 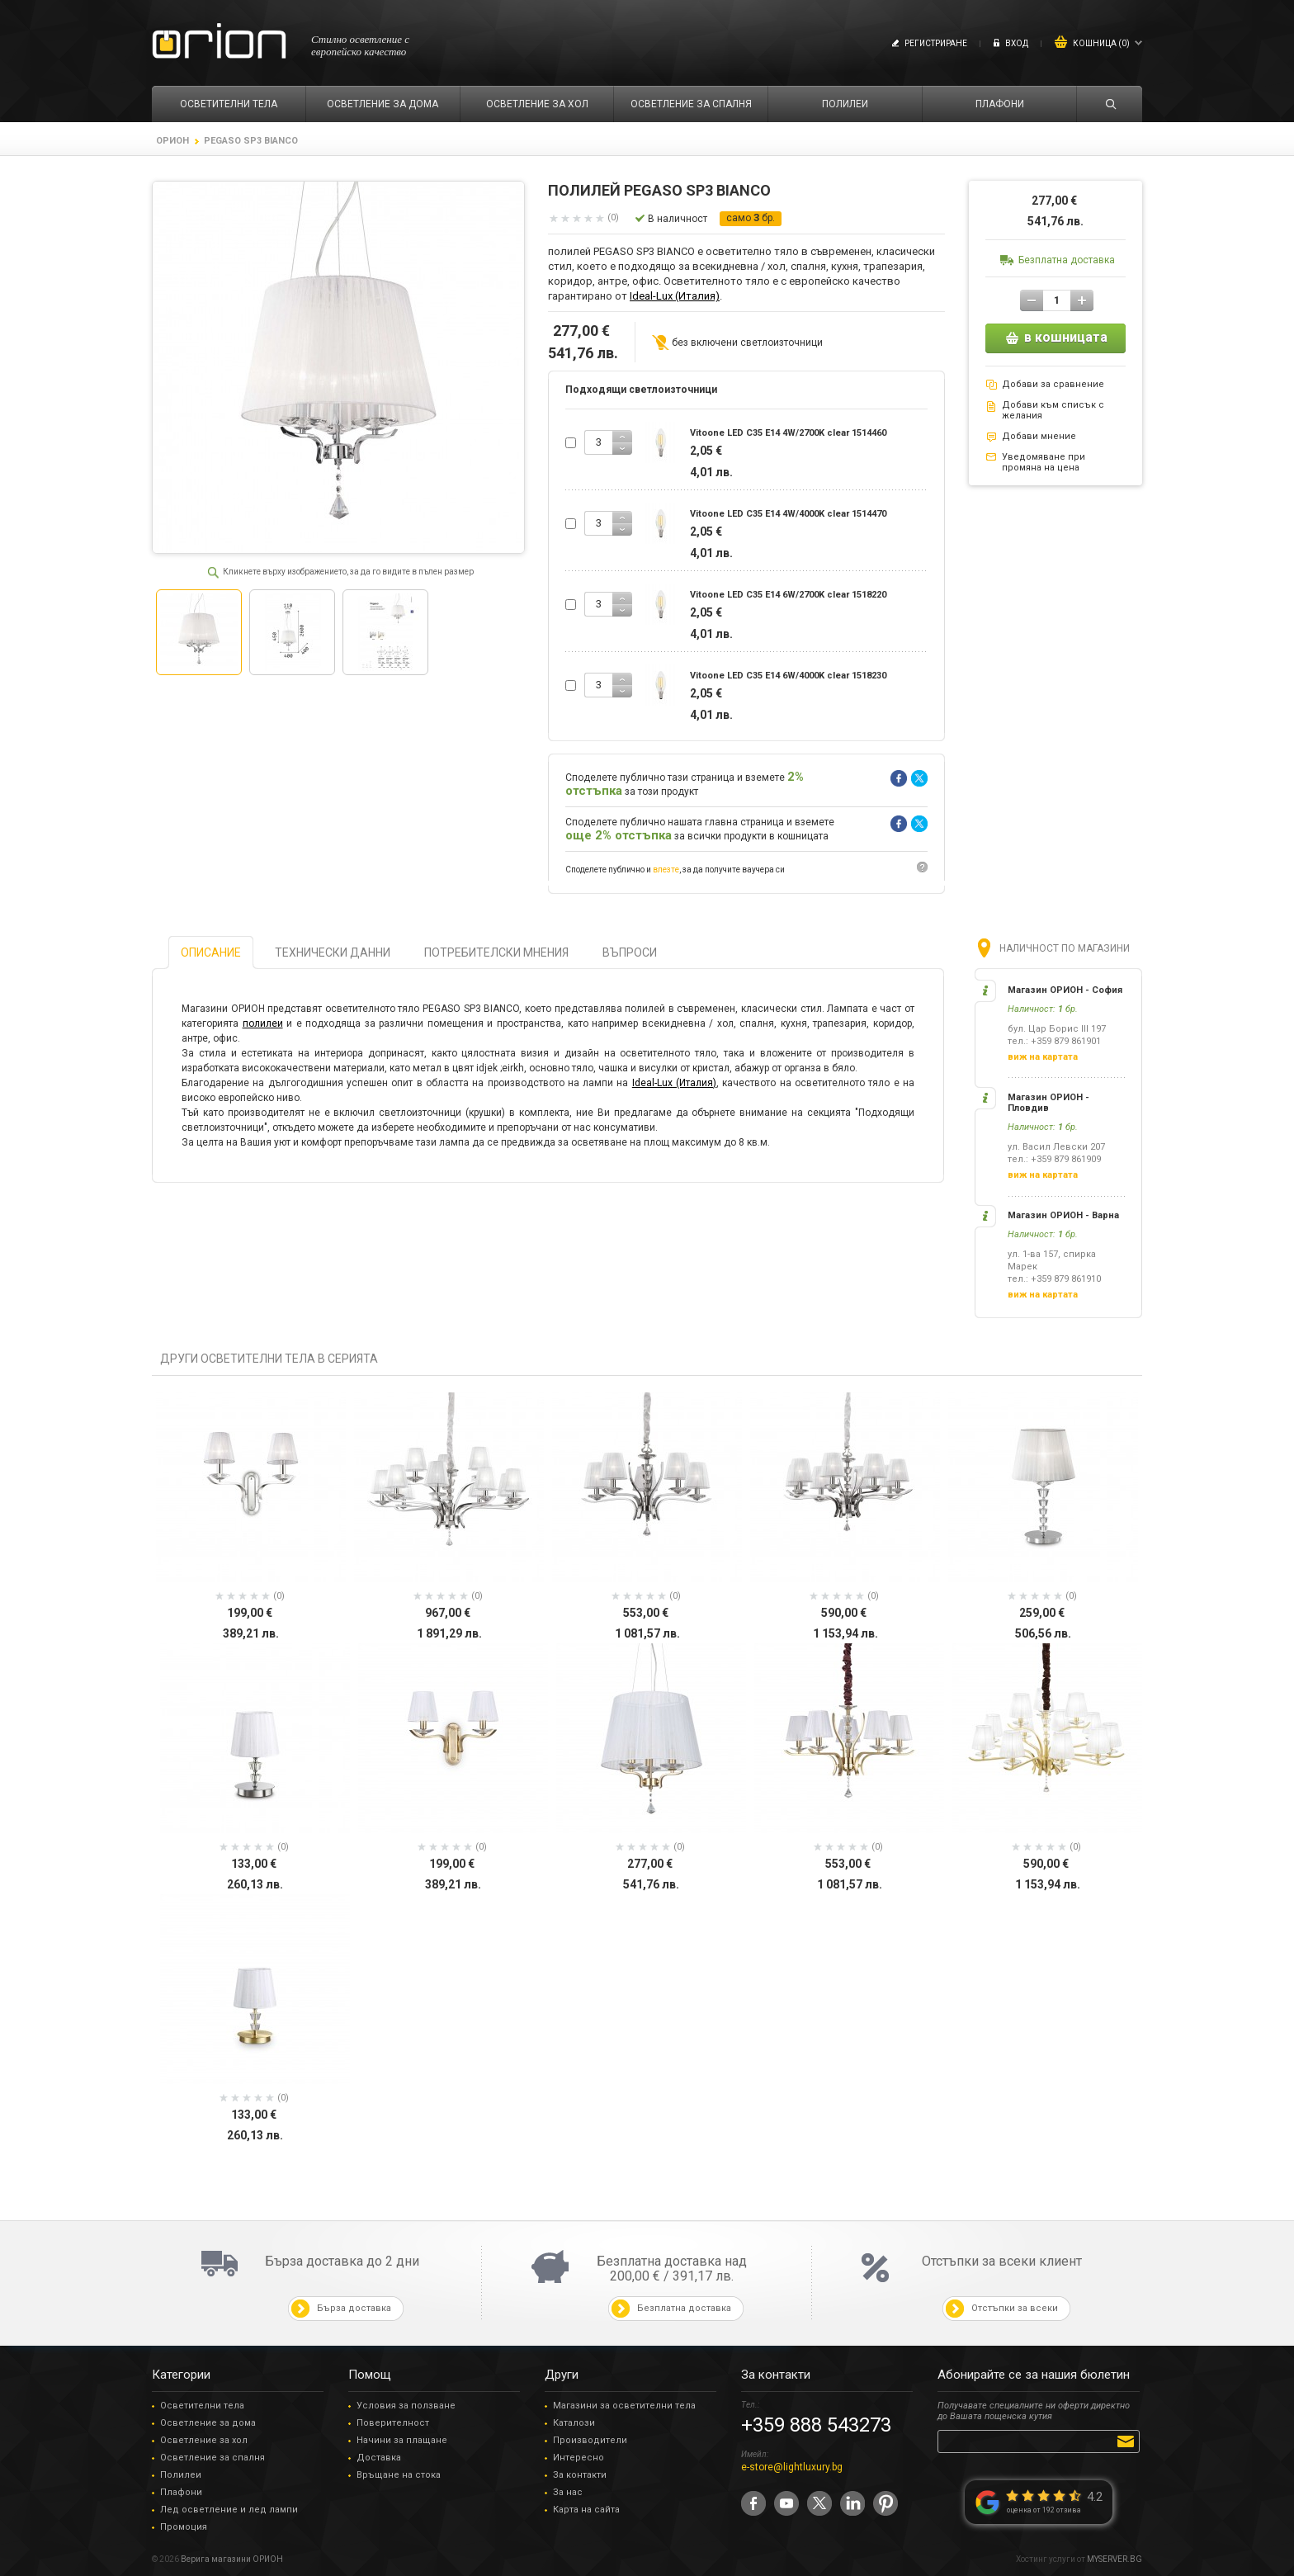 What do you see at coordinates (624, 2405) in the screenshot?
I see `Магазини за осветителни тела` at bounding box center [624, 2405].